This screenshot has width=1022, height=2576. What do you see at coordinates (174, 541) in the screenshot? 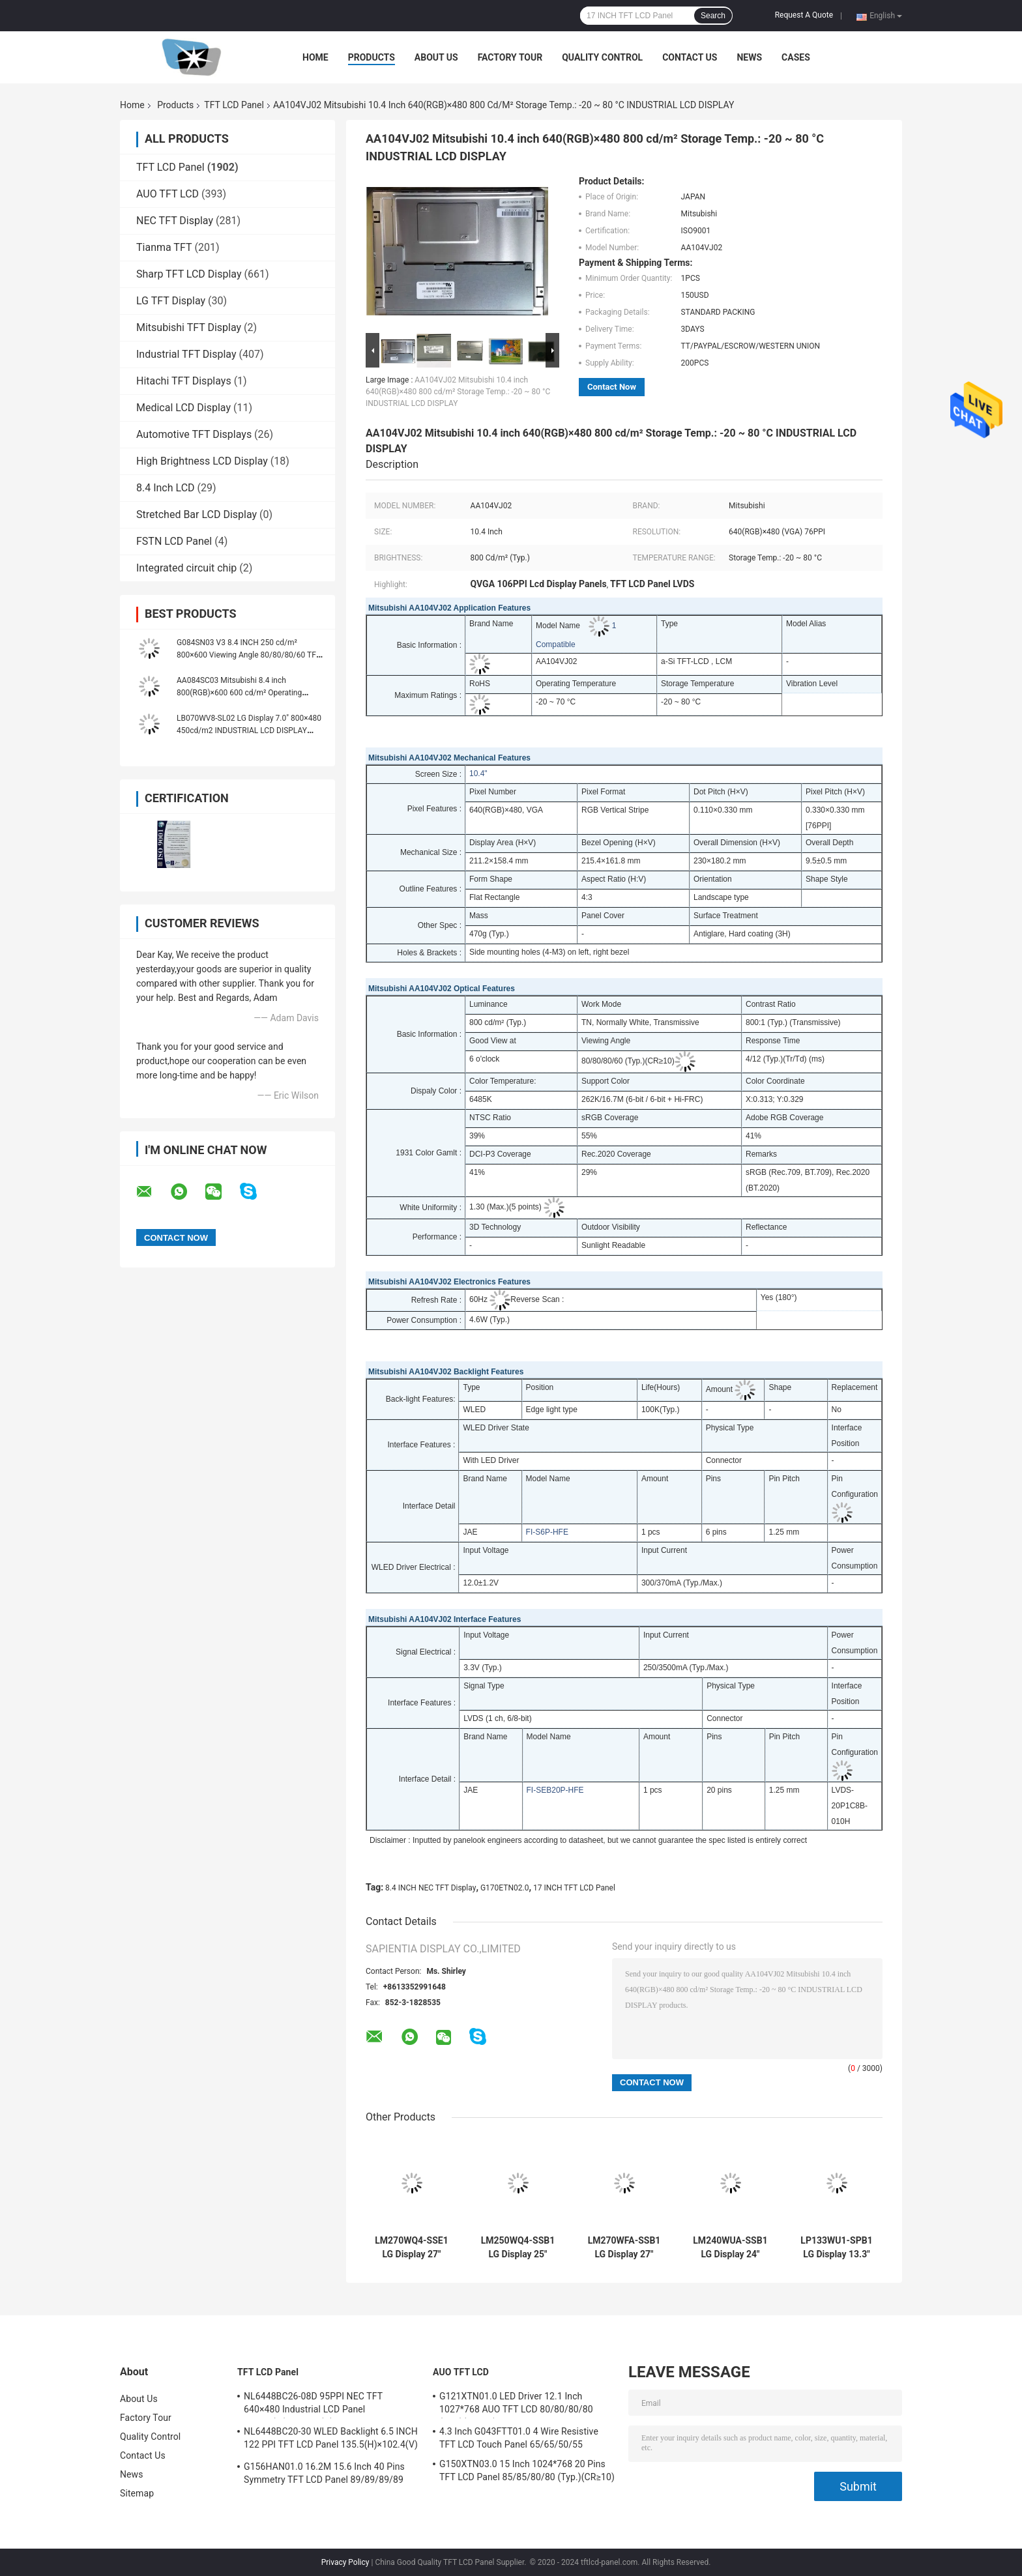
I see `FSTN LCD Panel` at bounding box center [174, 541].